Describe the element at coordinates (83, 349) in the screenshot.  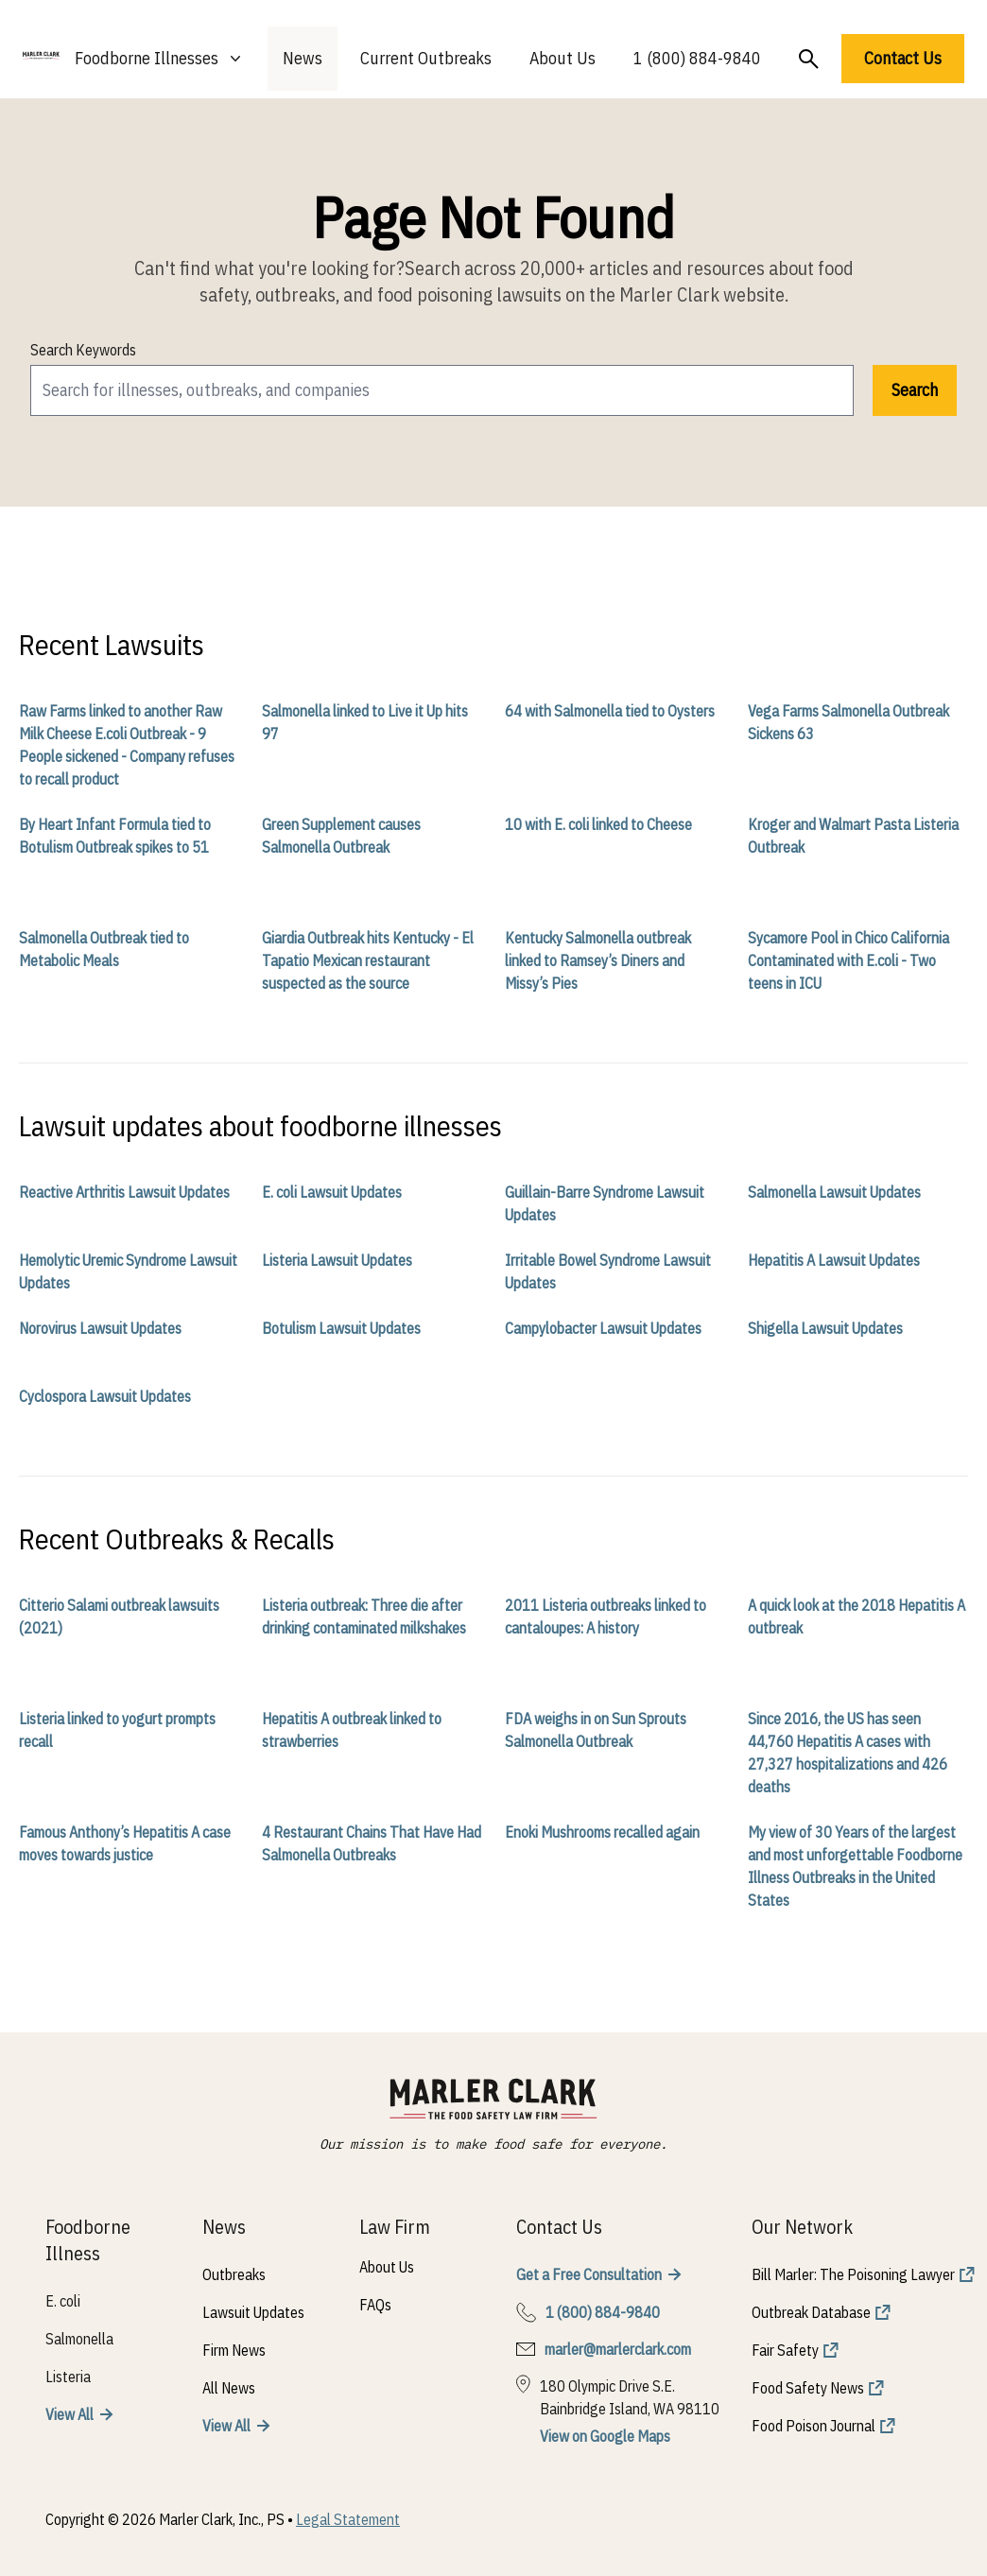
I see `Search Keywords` at that location.